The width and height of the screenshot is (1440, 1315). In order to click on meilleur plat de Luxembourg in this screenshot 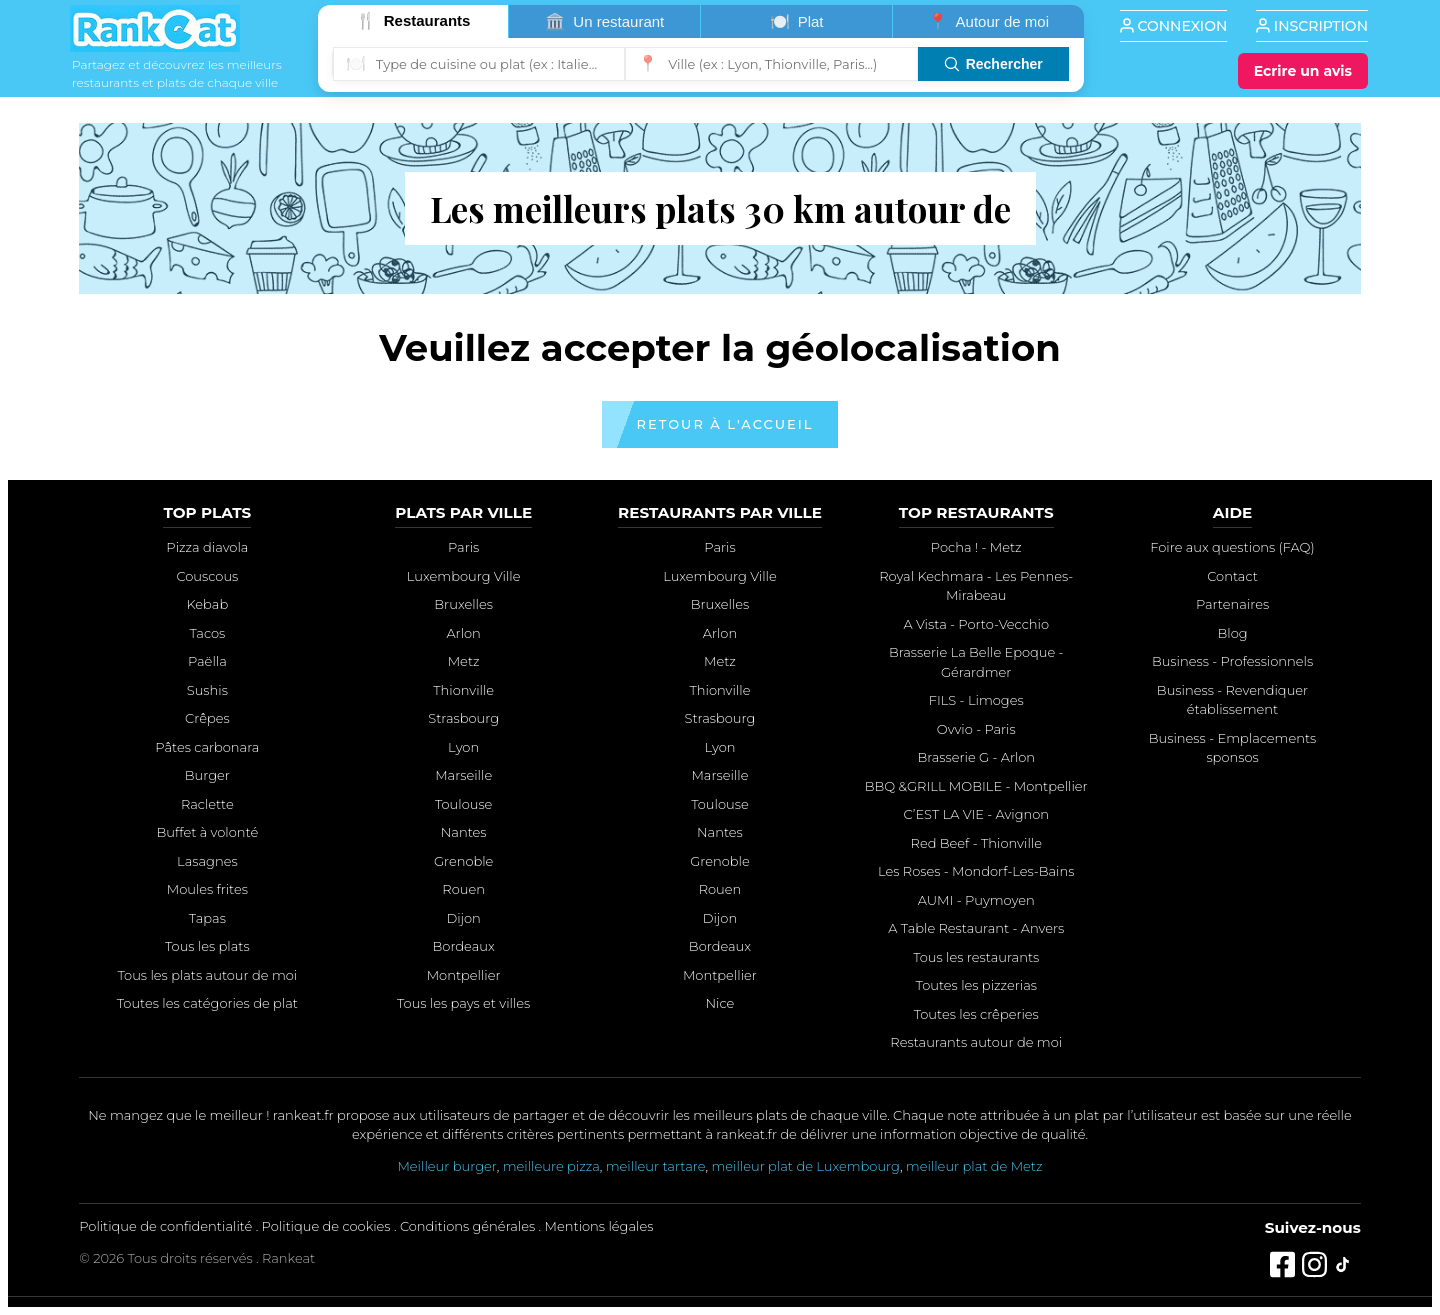, I will do `click(805, 1166)`.